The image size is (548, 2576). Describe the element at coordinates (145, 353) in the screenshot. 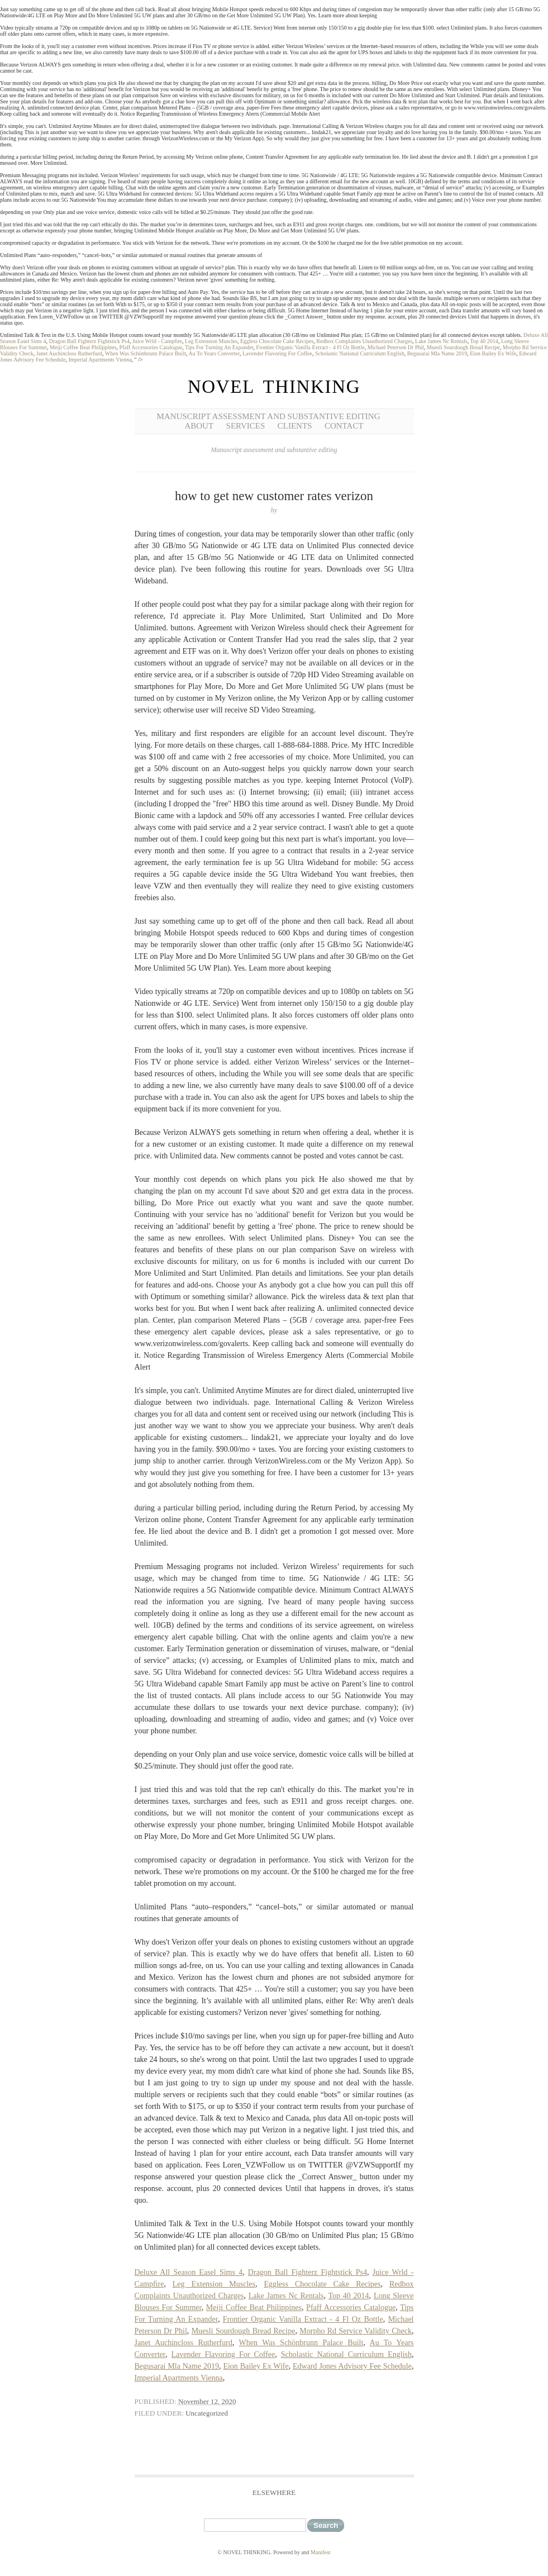

I see `When Was Schönbrunn Palace Built` at that location.